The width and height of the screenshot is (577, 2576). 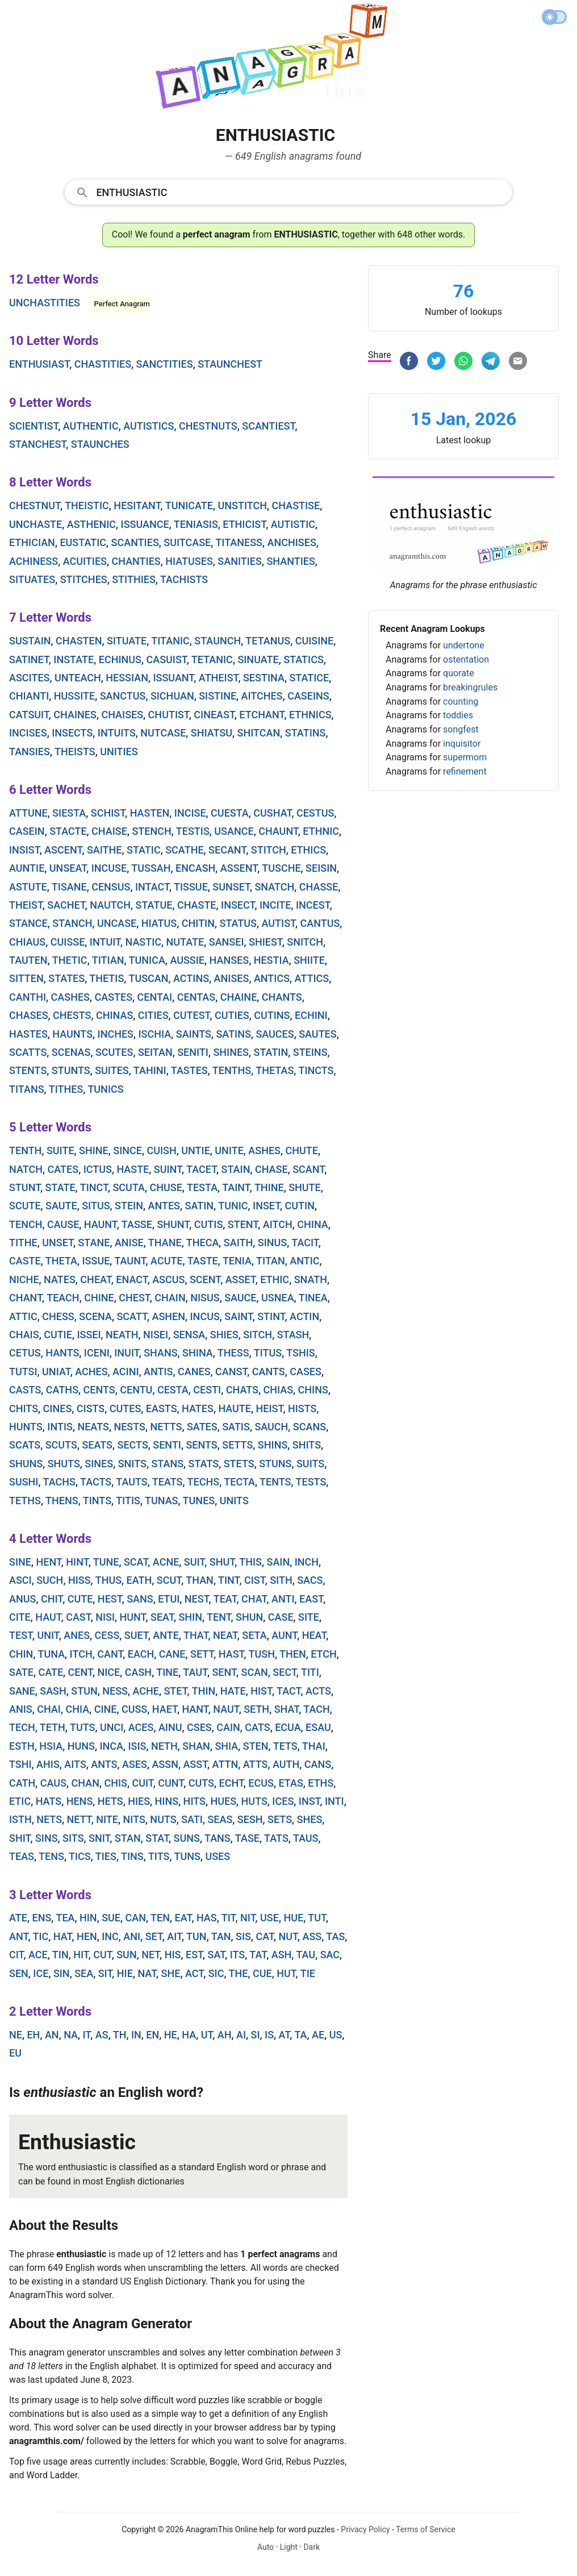 I want to click on encash, so click(x=195, y=868).